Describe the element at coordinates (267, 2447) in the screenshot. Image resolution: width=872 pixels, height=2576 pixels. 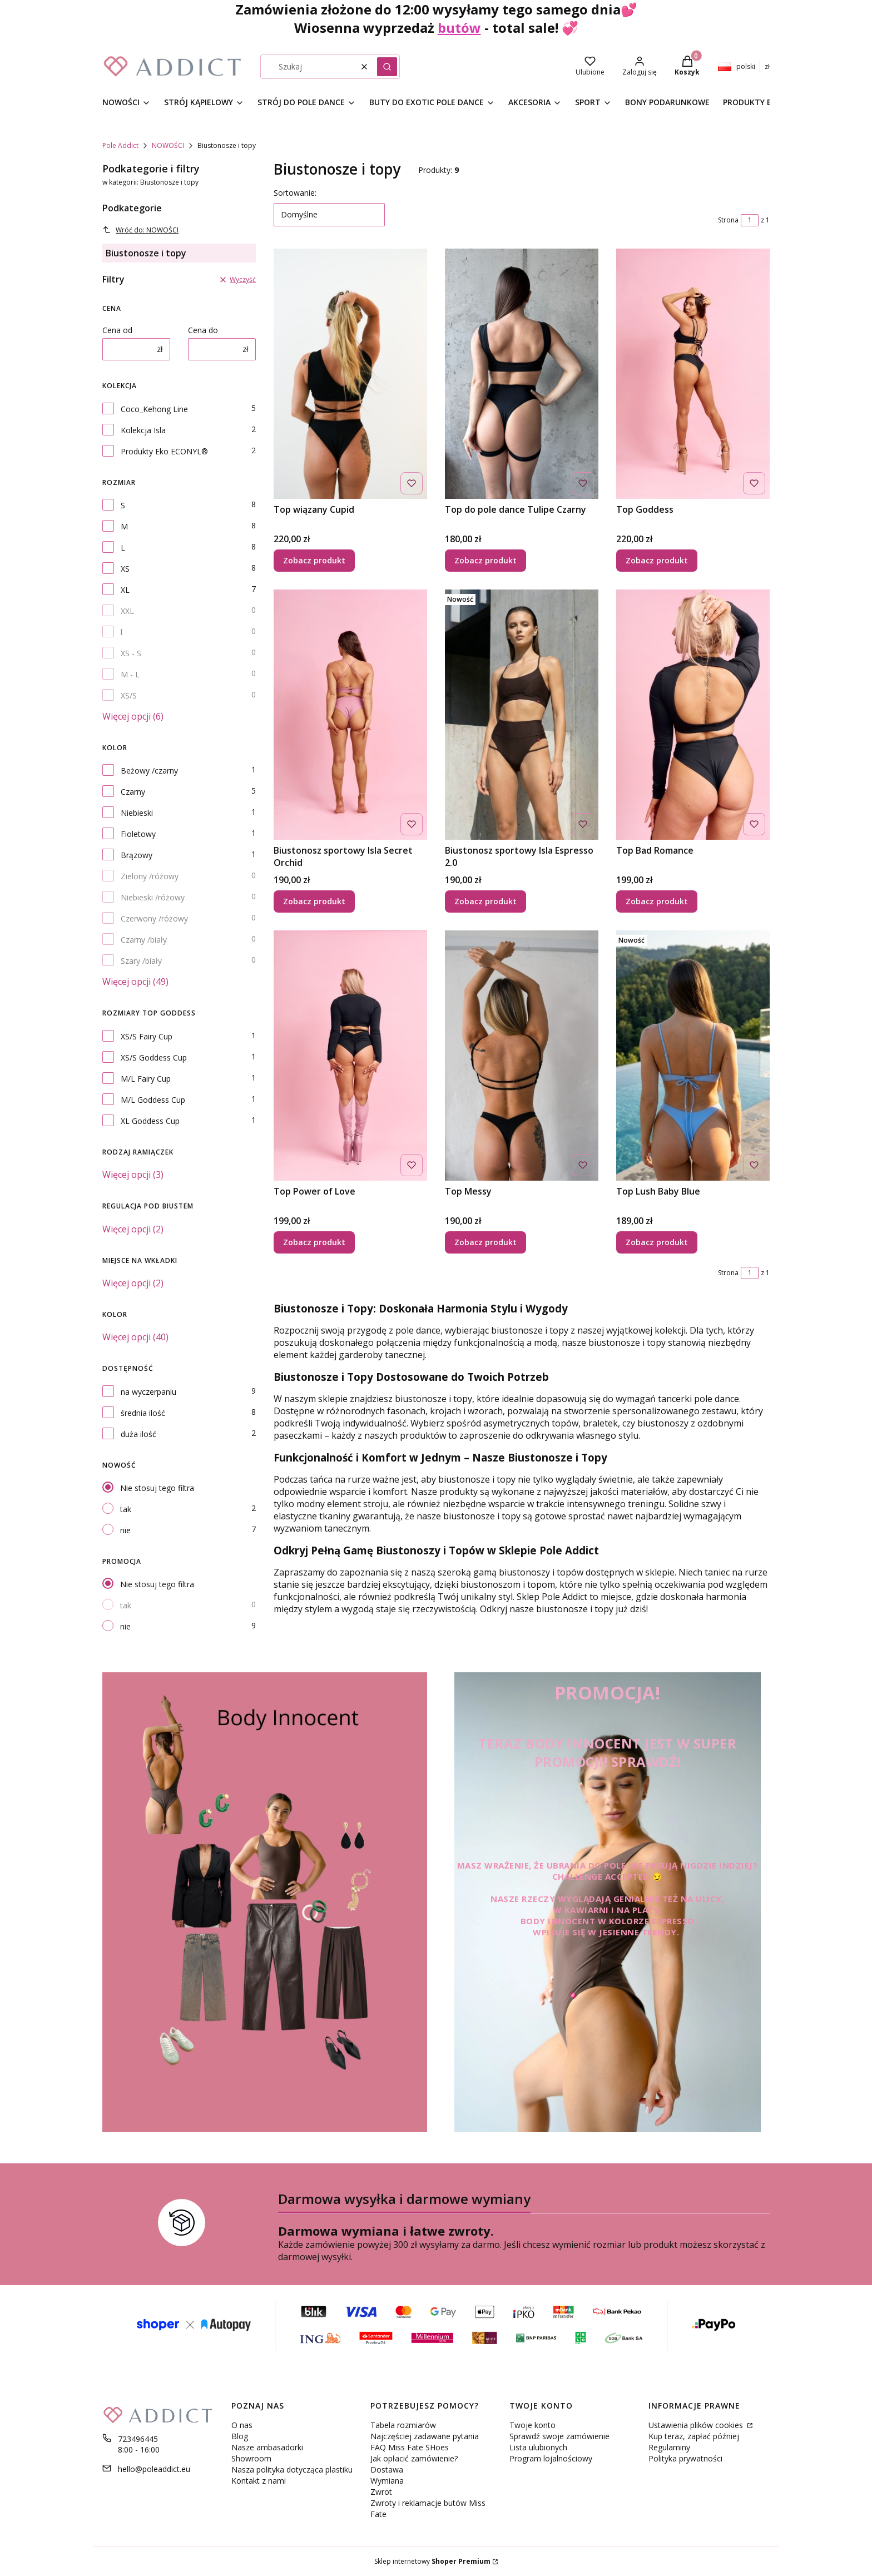
I see `Nasze ambasadorki` at that location.